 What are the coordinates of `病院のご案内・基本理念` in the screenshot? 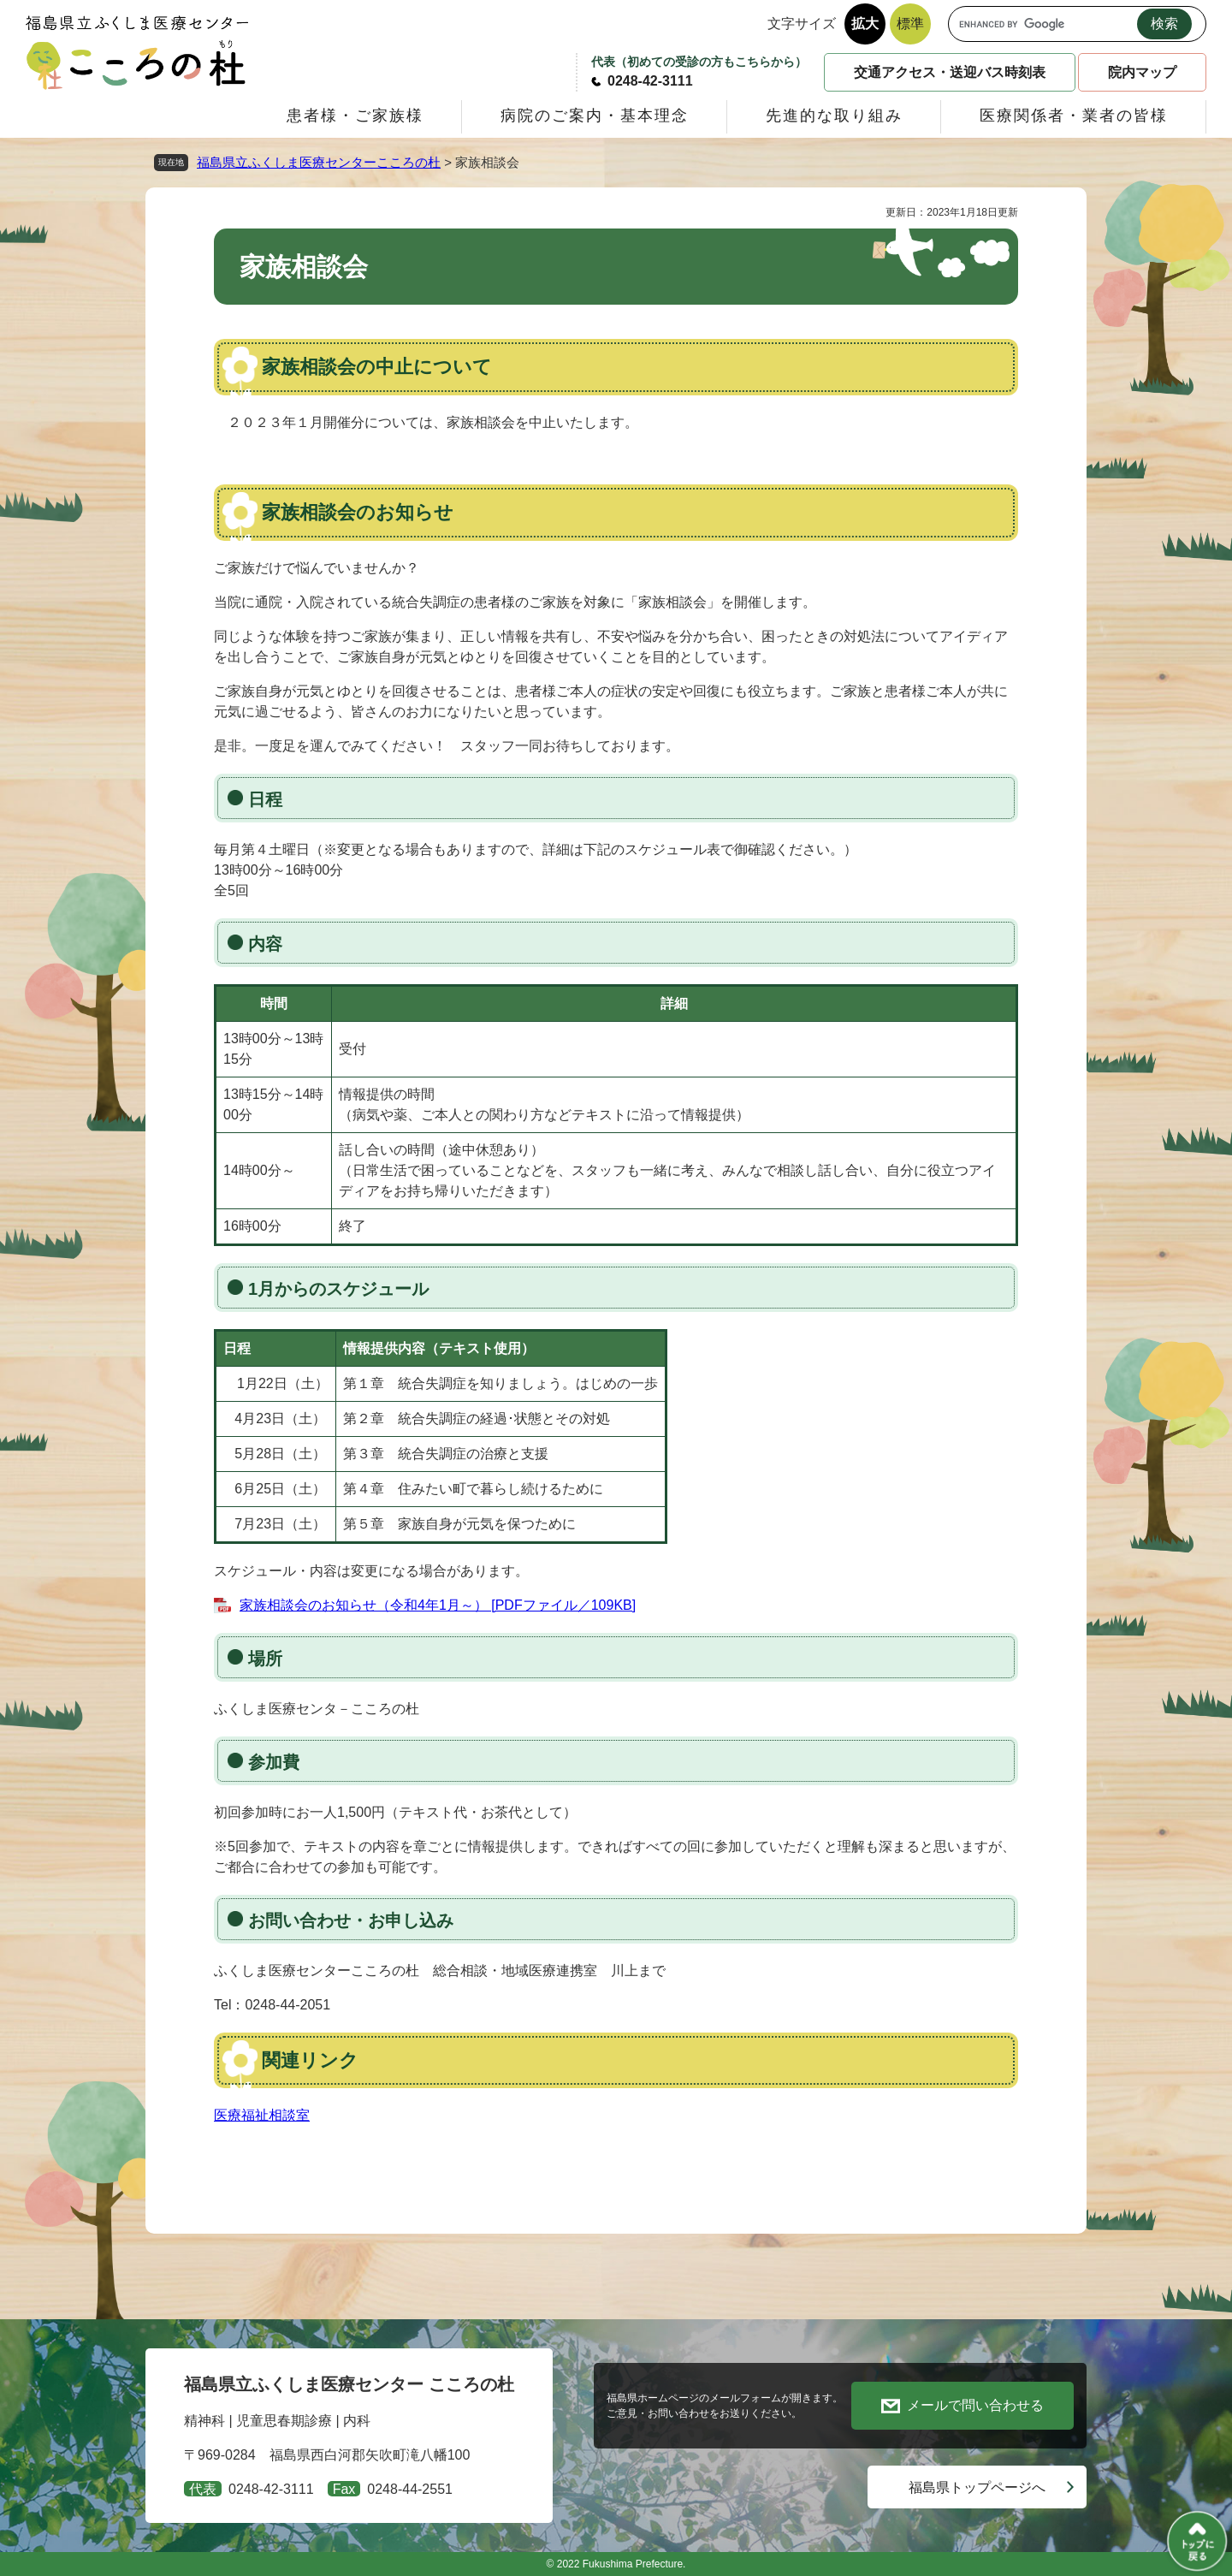 It's located at (594, 115).